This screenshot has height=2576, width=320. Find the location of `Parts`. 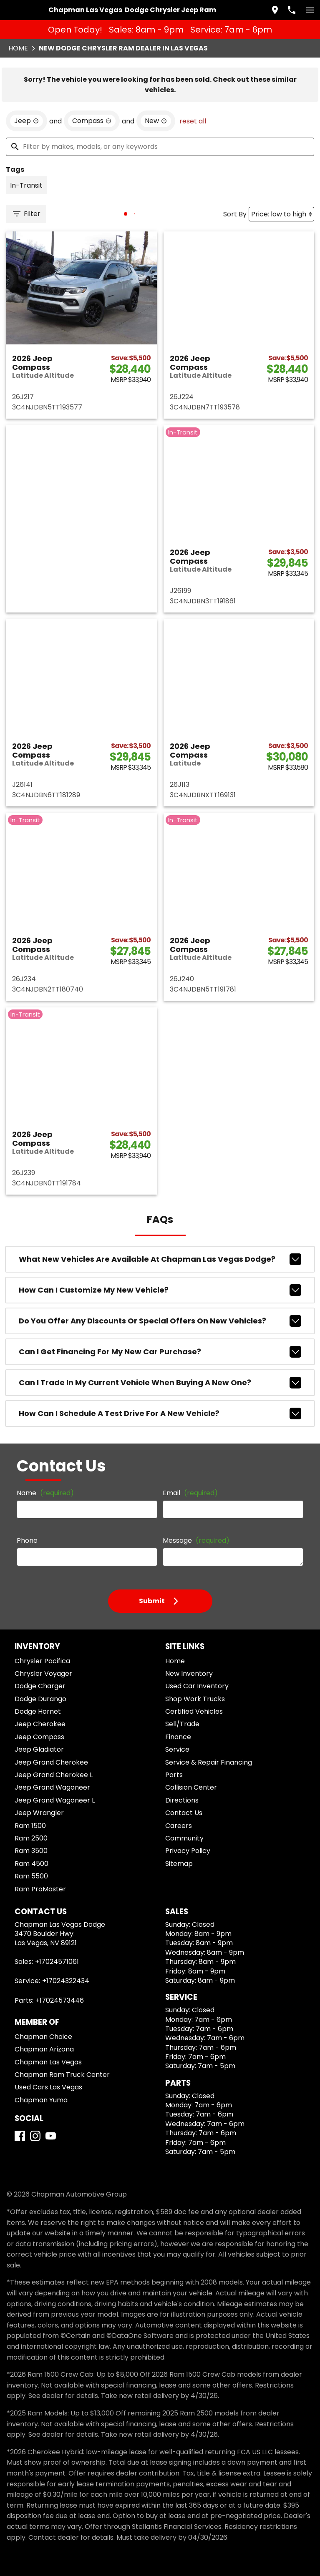

Parts is located at coordinates (174, 1775).